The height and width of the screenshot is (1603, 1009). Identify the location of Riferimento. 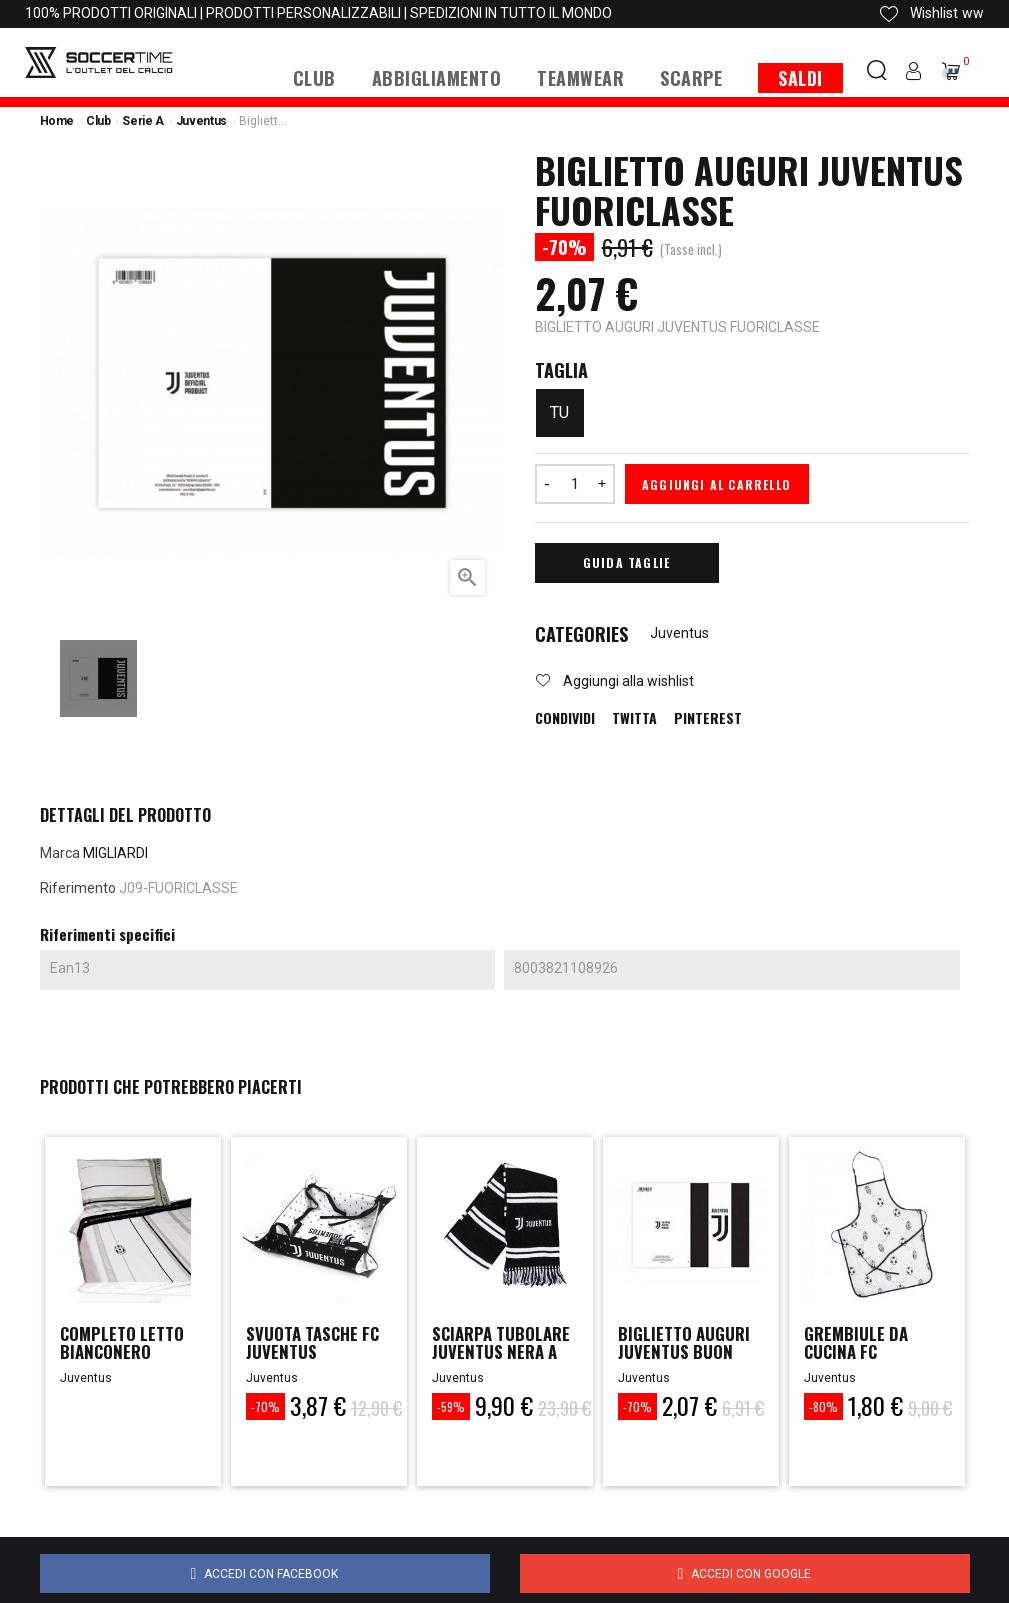
(78, 888).